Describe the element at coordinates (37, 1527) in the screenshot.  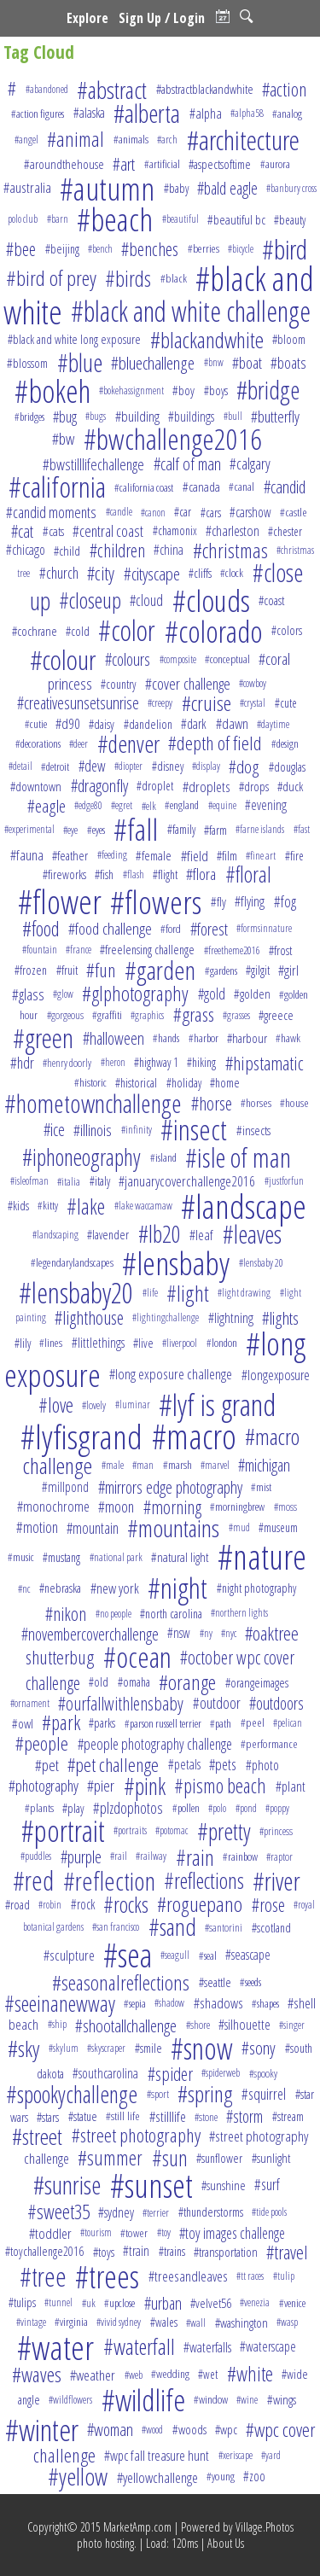
I see `#motion` at that location.